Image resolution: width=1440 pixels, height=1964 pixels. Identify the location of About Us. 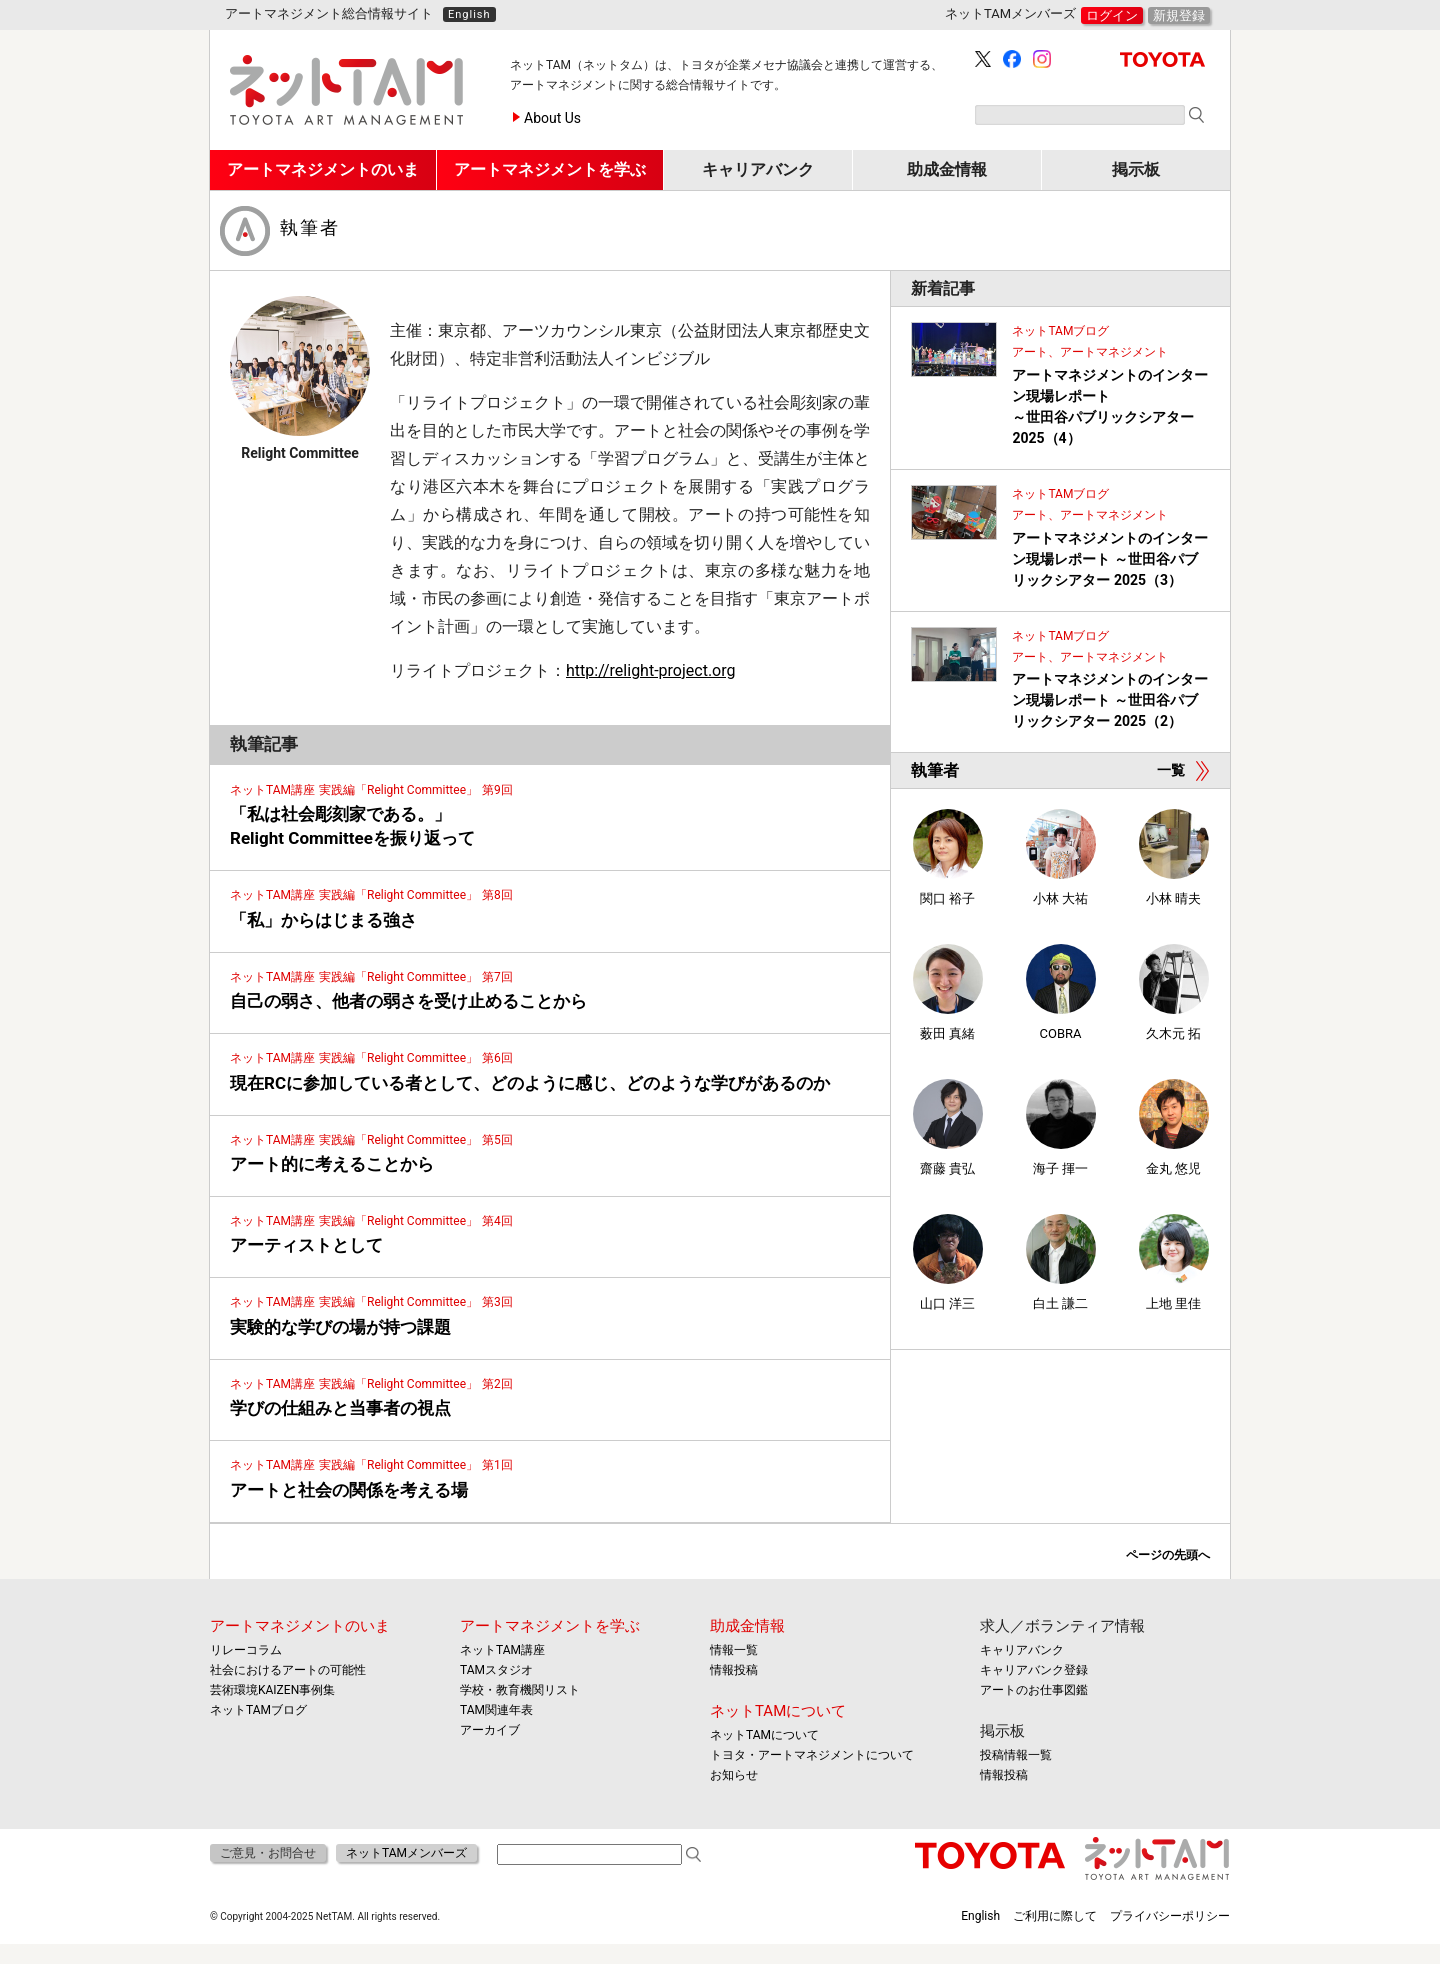
(552, 118).